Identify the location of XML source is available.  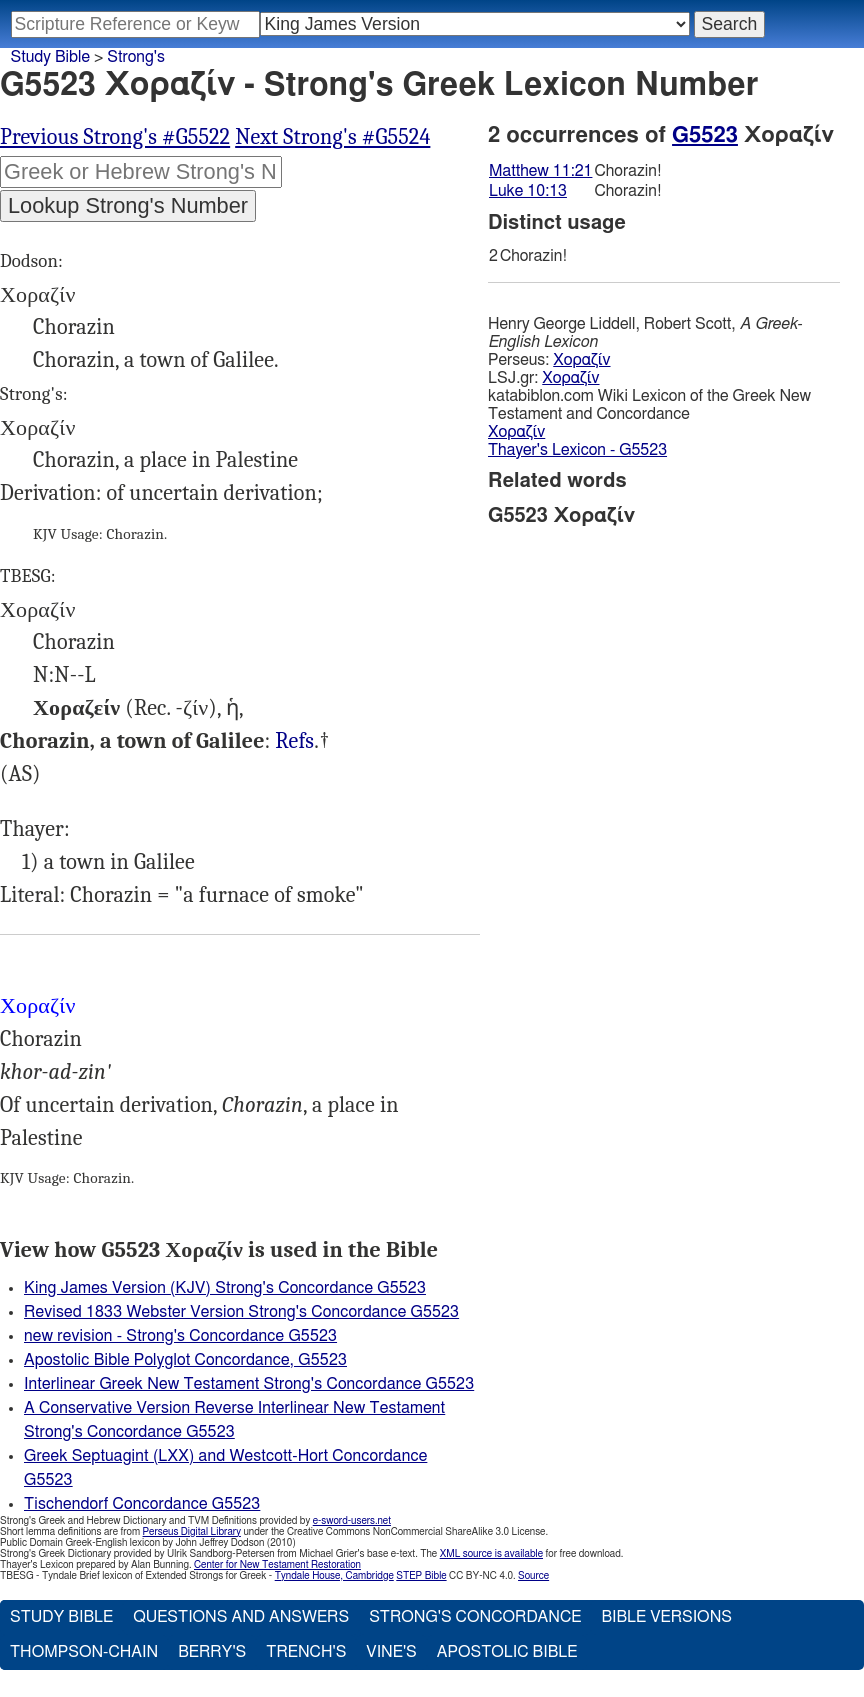
(491, 1554).